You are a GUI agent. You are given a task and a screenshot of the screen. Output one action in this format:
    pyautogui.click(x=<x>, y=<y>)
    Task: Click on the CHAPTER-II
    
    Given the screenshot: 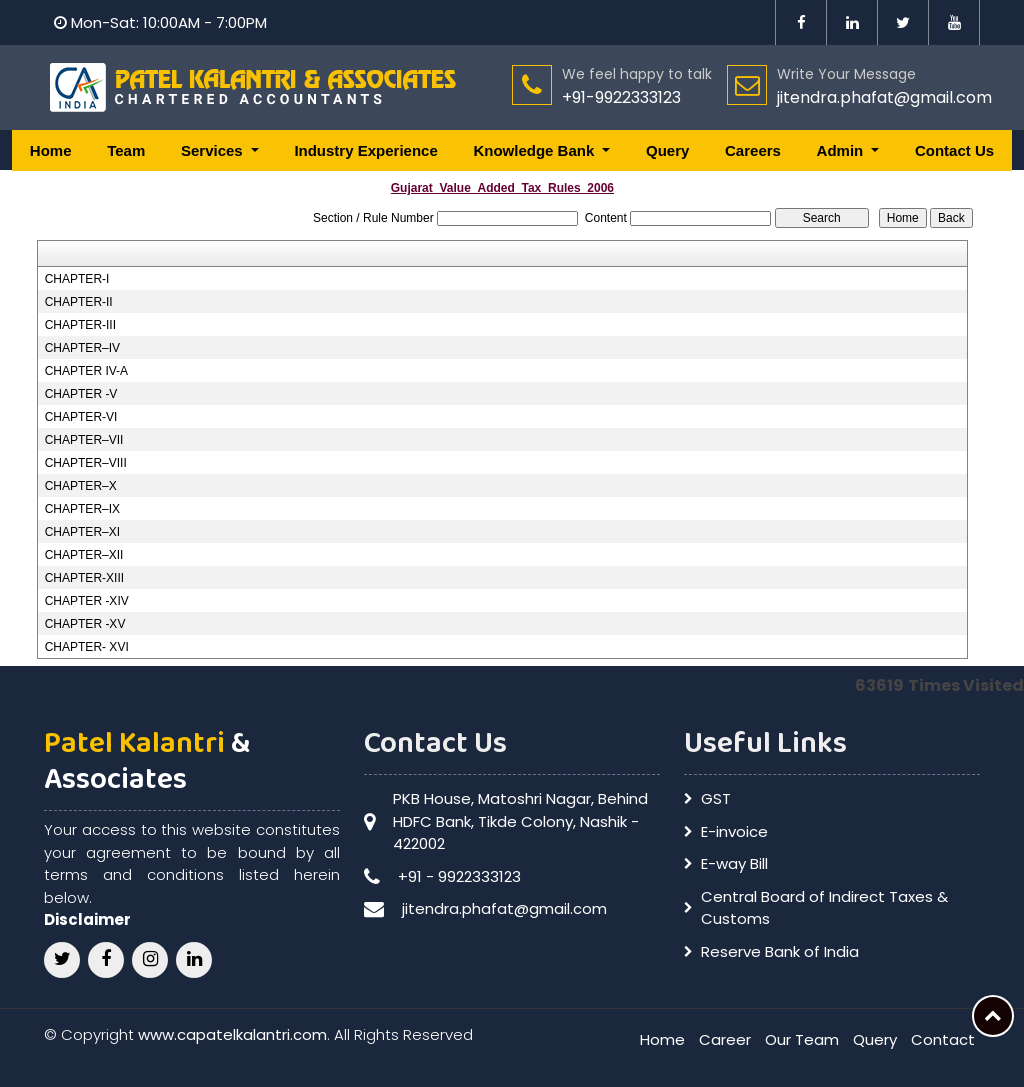 What is the action you would take?
    pyautogui.click(x=79, y=302)
    